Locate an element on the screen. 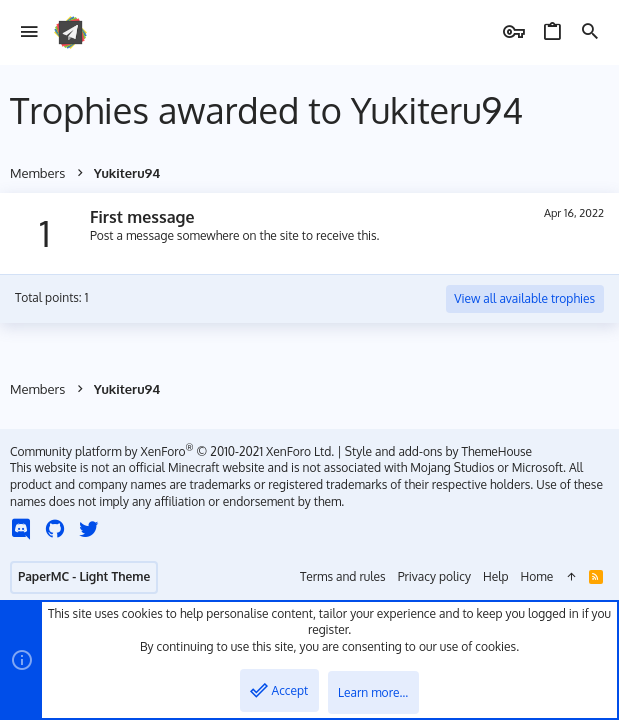 The image size is (619, 720). [Discord] is located at coordinates (21, 528).